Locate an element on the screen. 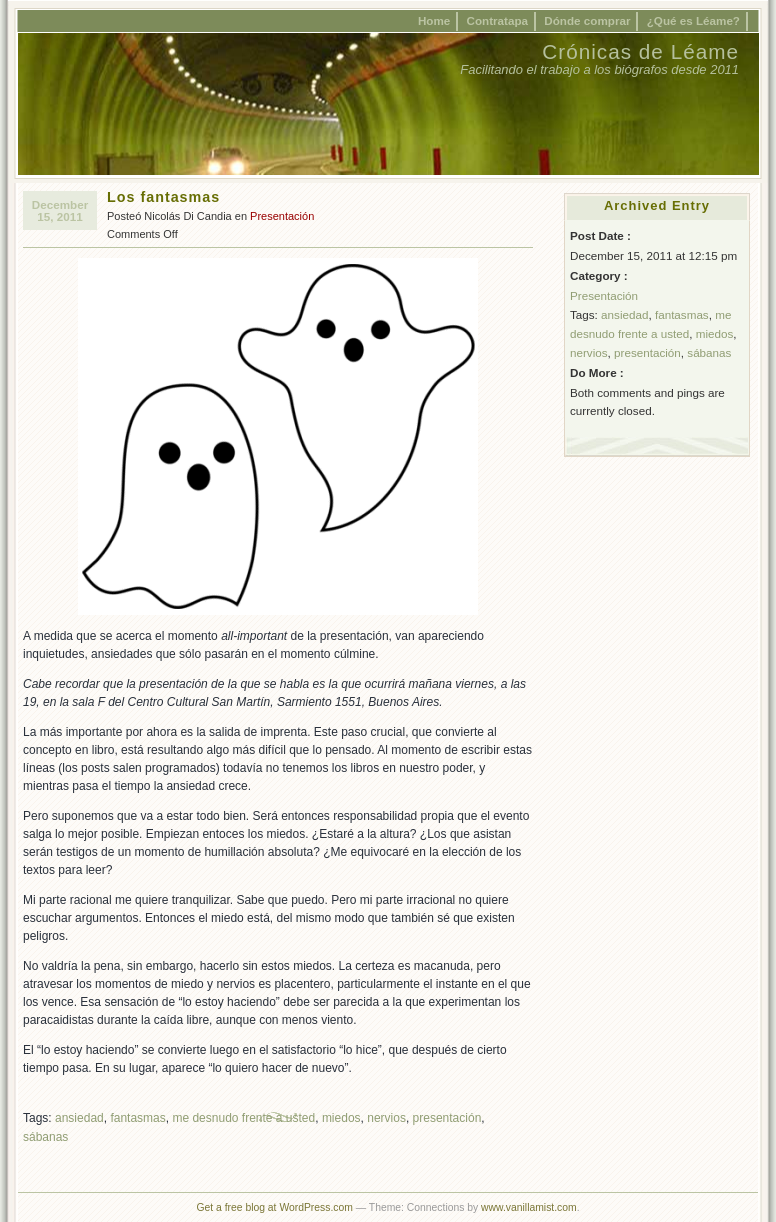  fantasmas is located at coordinates (137, 1118).